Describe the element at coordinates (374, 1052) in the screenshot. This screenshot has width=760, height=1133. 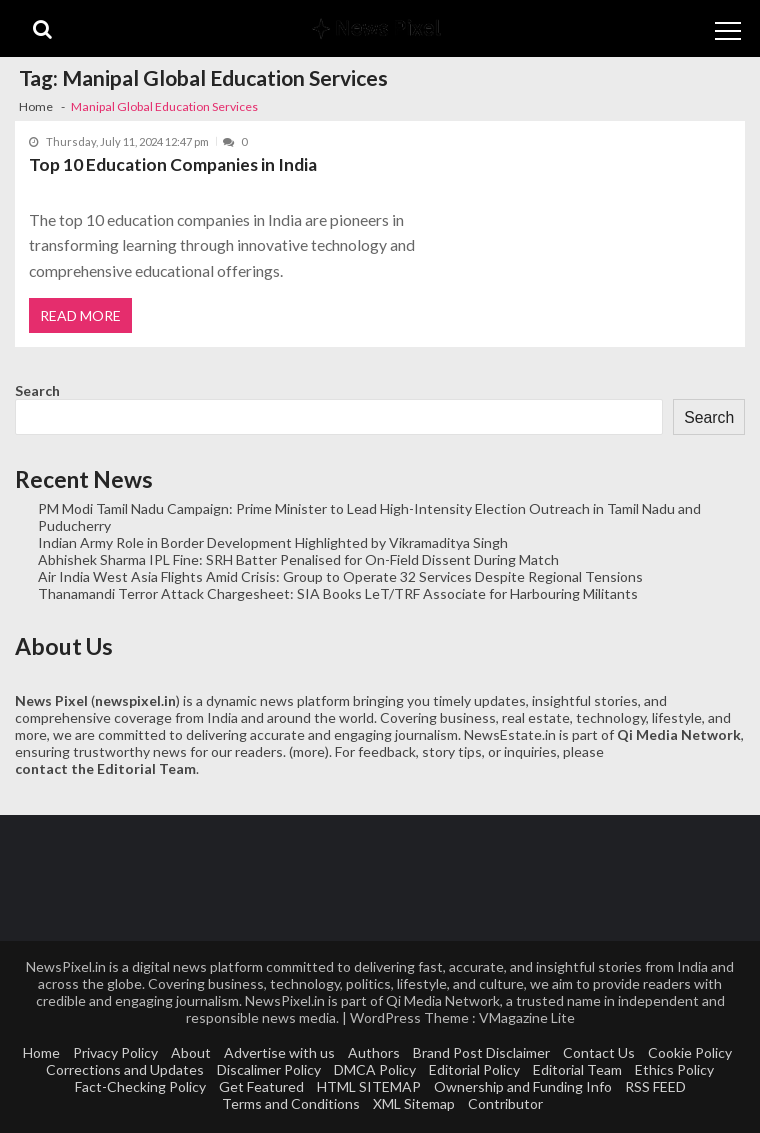
I see `Authors` at that location.